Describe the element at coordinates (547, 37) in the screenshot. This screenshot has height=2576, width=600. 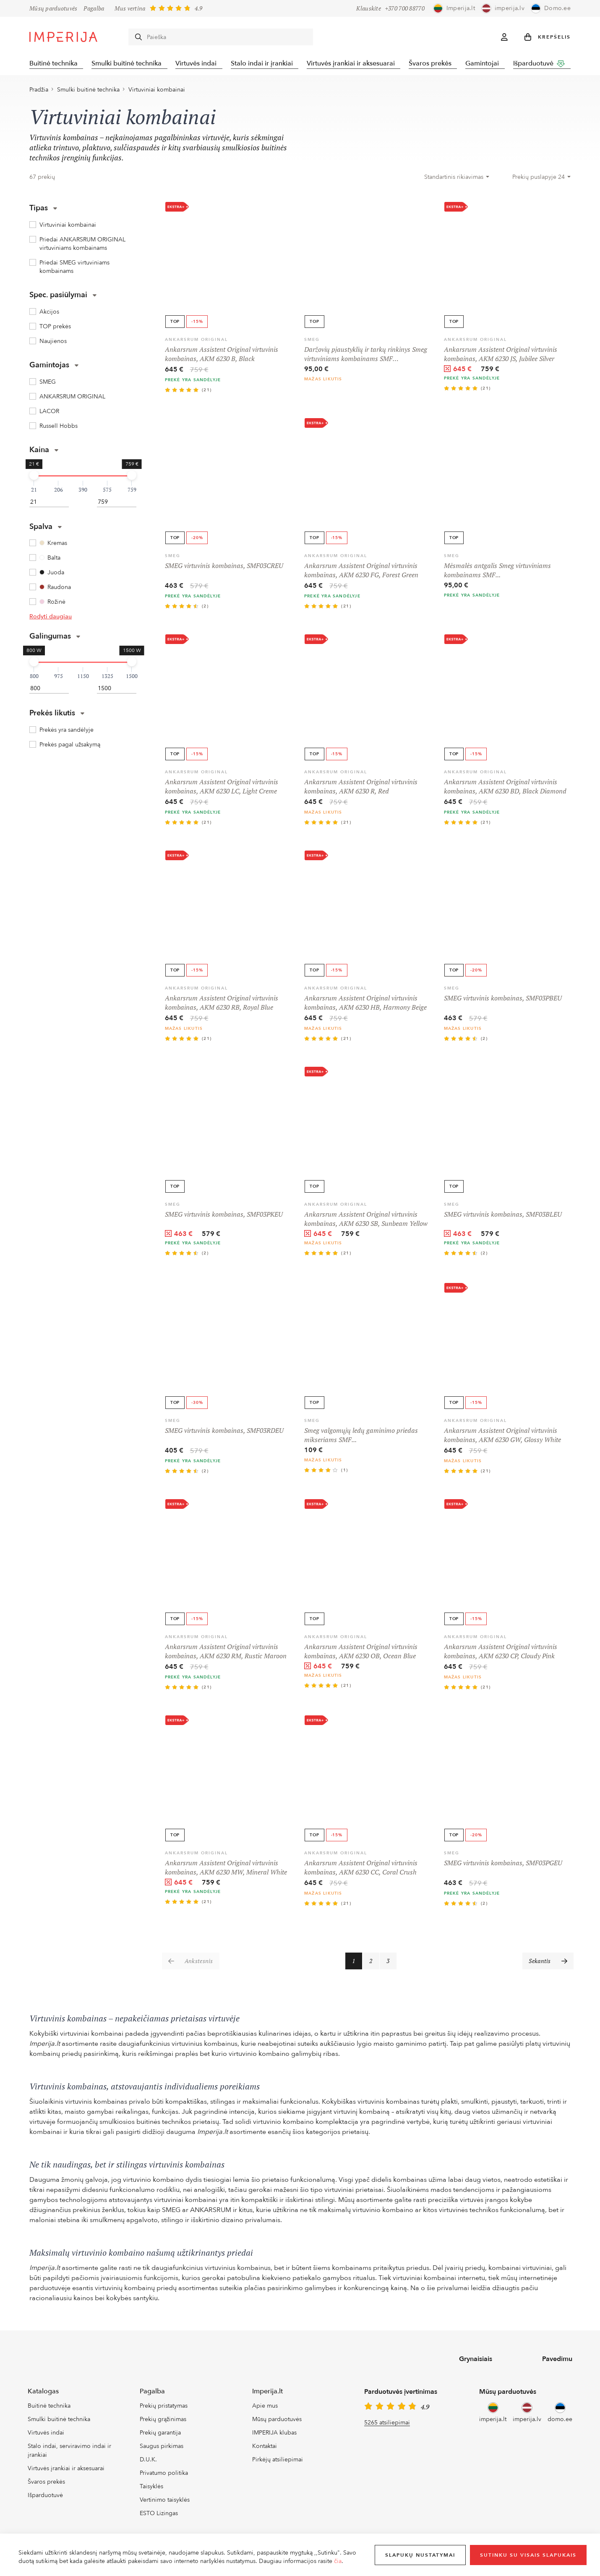
I see `[button]` at that location.